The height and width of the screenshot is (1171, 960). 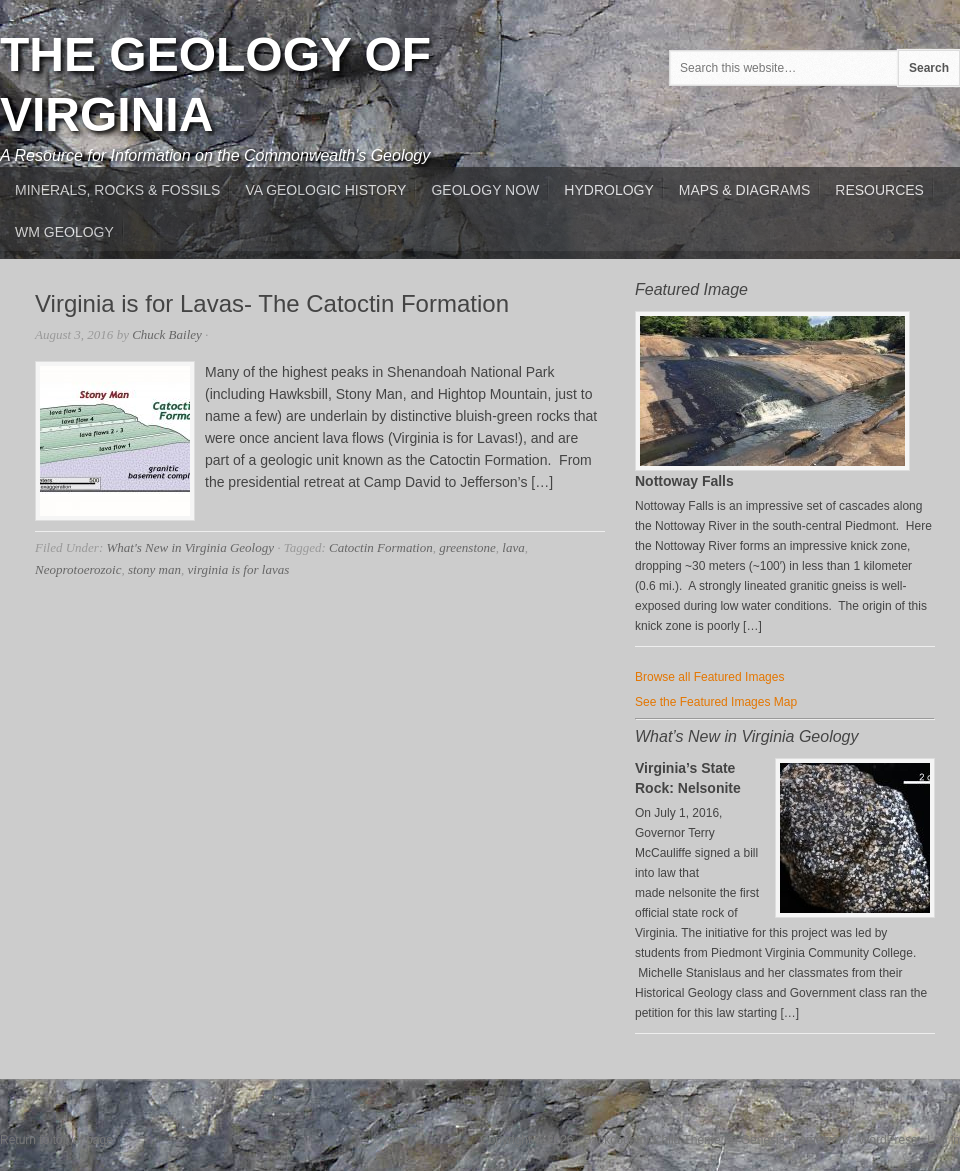 What do you see at coordinates (167, 334) in the screenshot?
I see `Chuck Bailey` at bounding box center [167, 334].